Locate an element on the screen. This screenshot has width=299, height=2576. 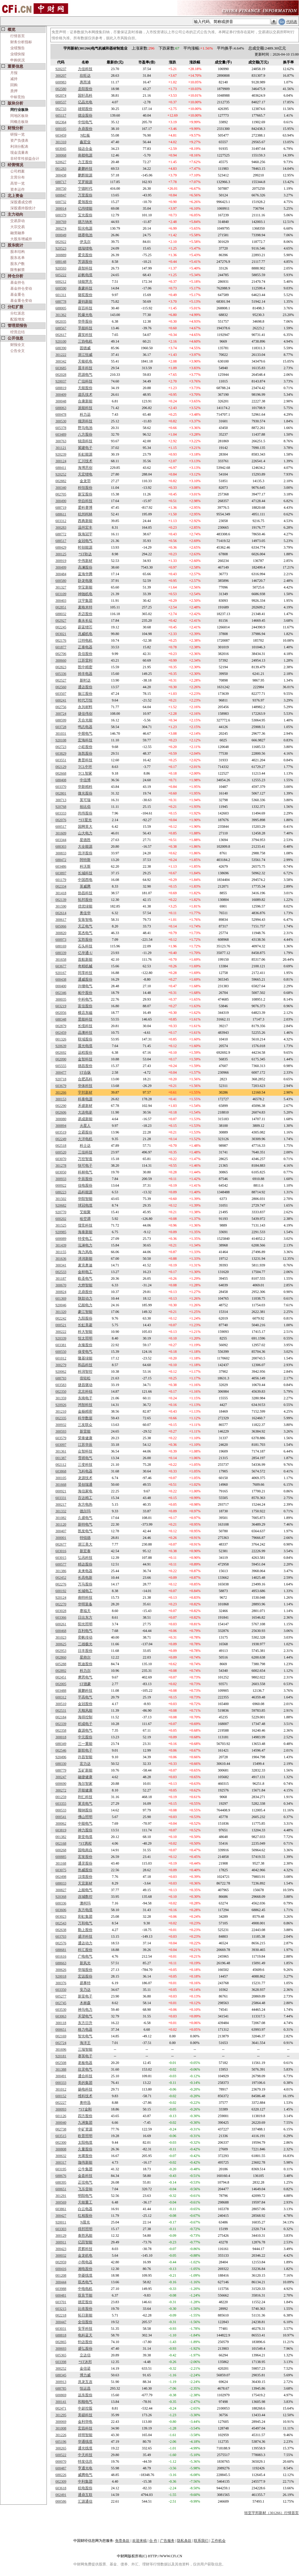
宇邦新材 is located at coordinates (85, 1092).